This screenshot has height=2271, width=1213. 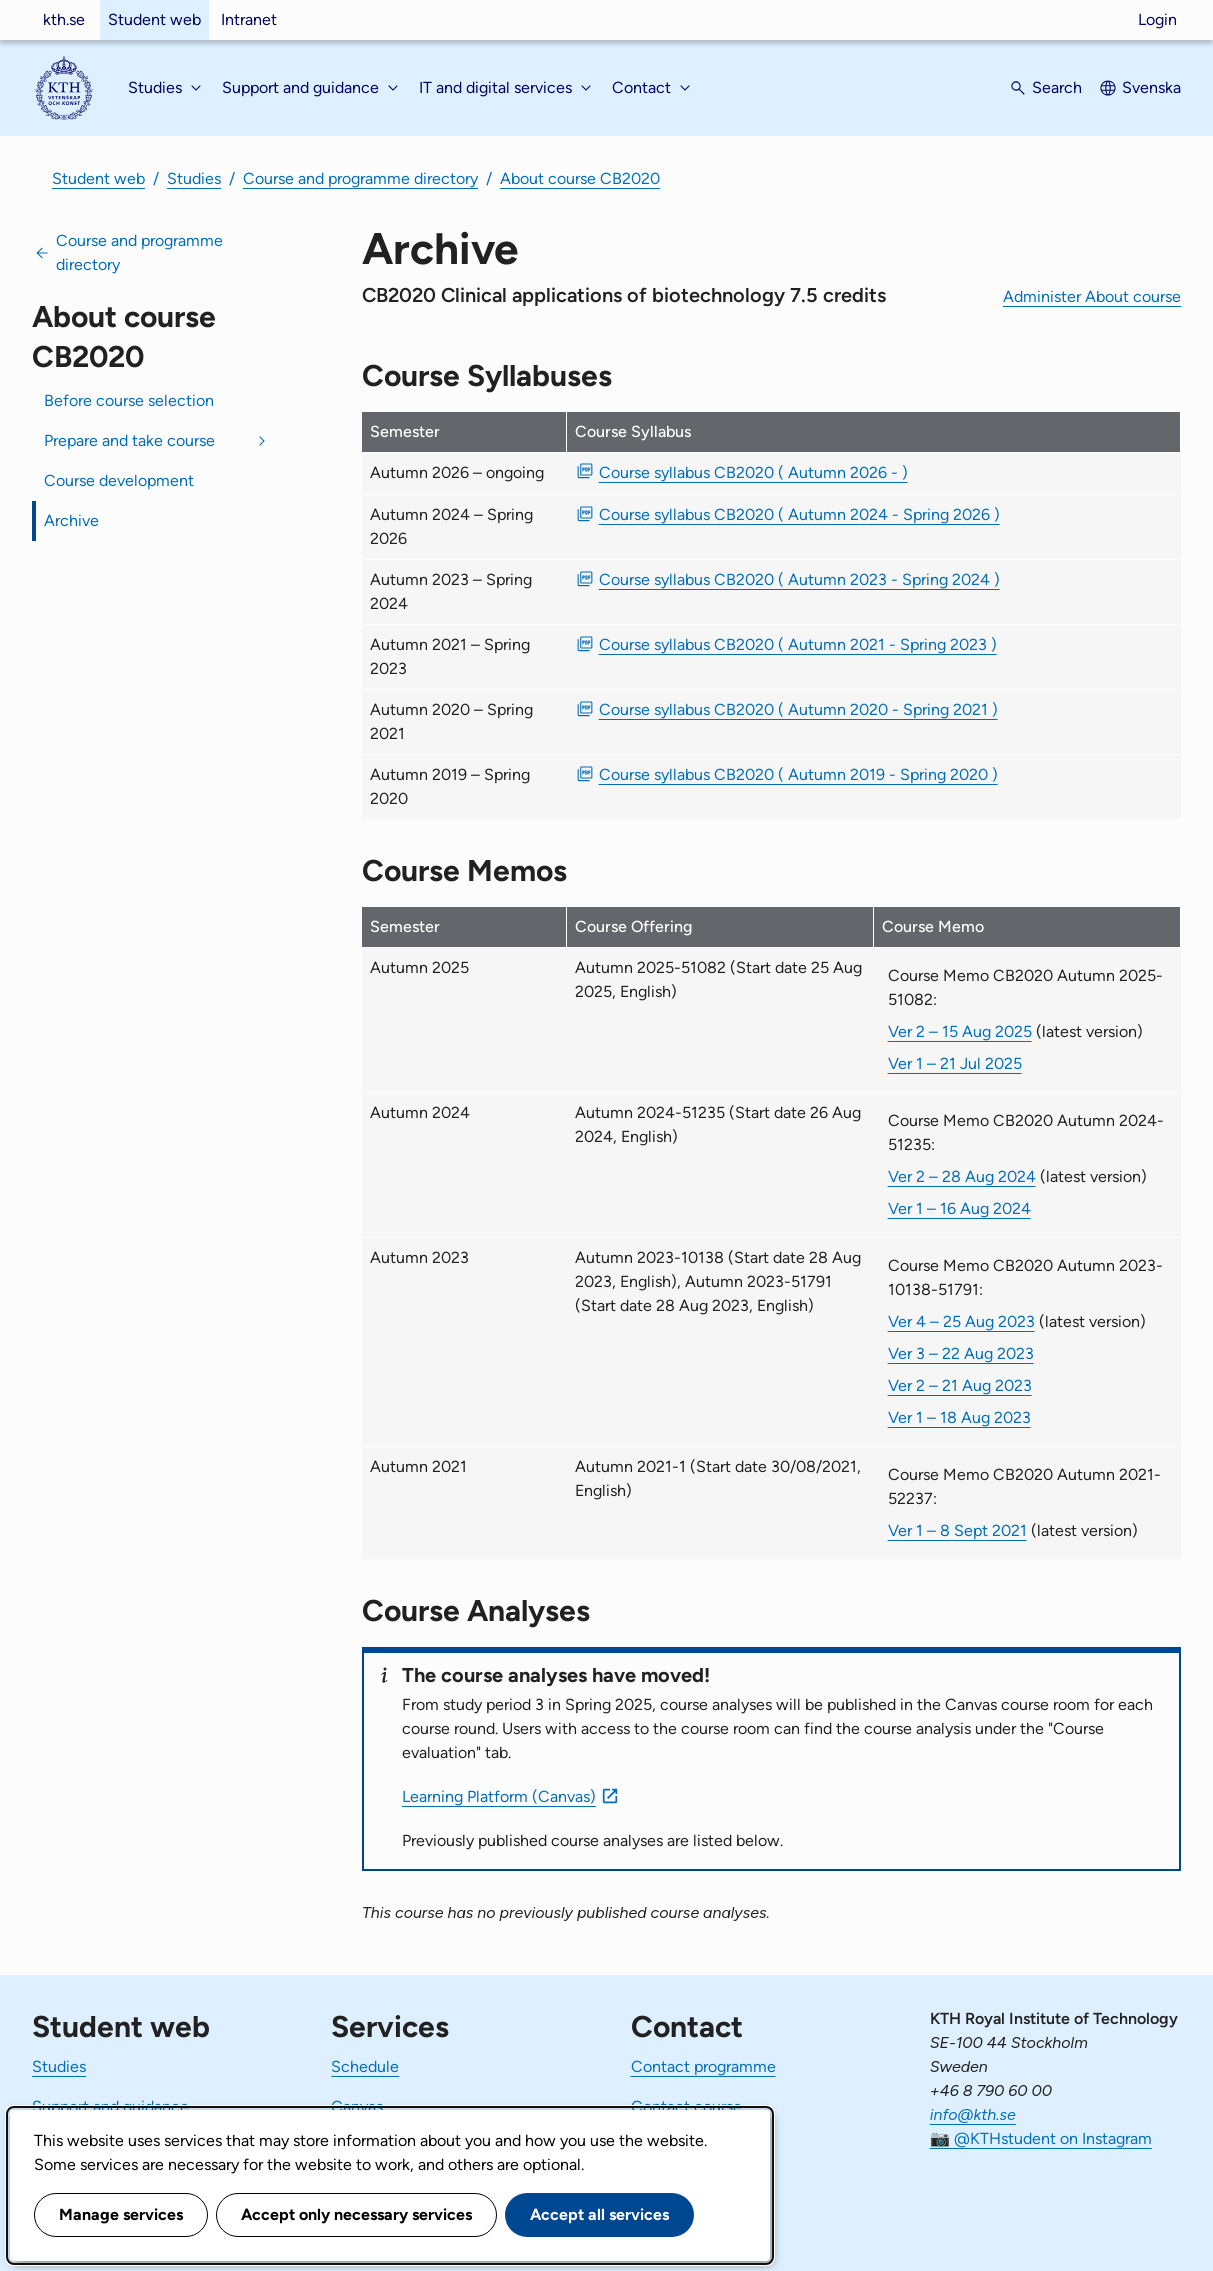 I want to click on Ver 1 – 8 Sept 2021 [Ver 1 Course Memo CB2020 Autumn 2021-52237 8 Sept 2021], so click(x=957, y=1530).